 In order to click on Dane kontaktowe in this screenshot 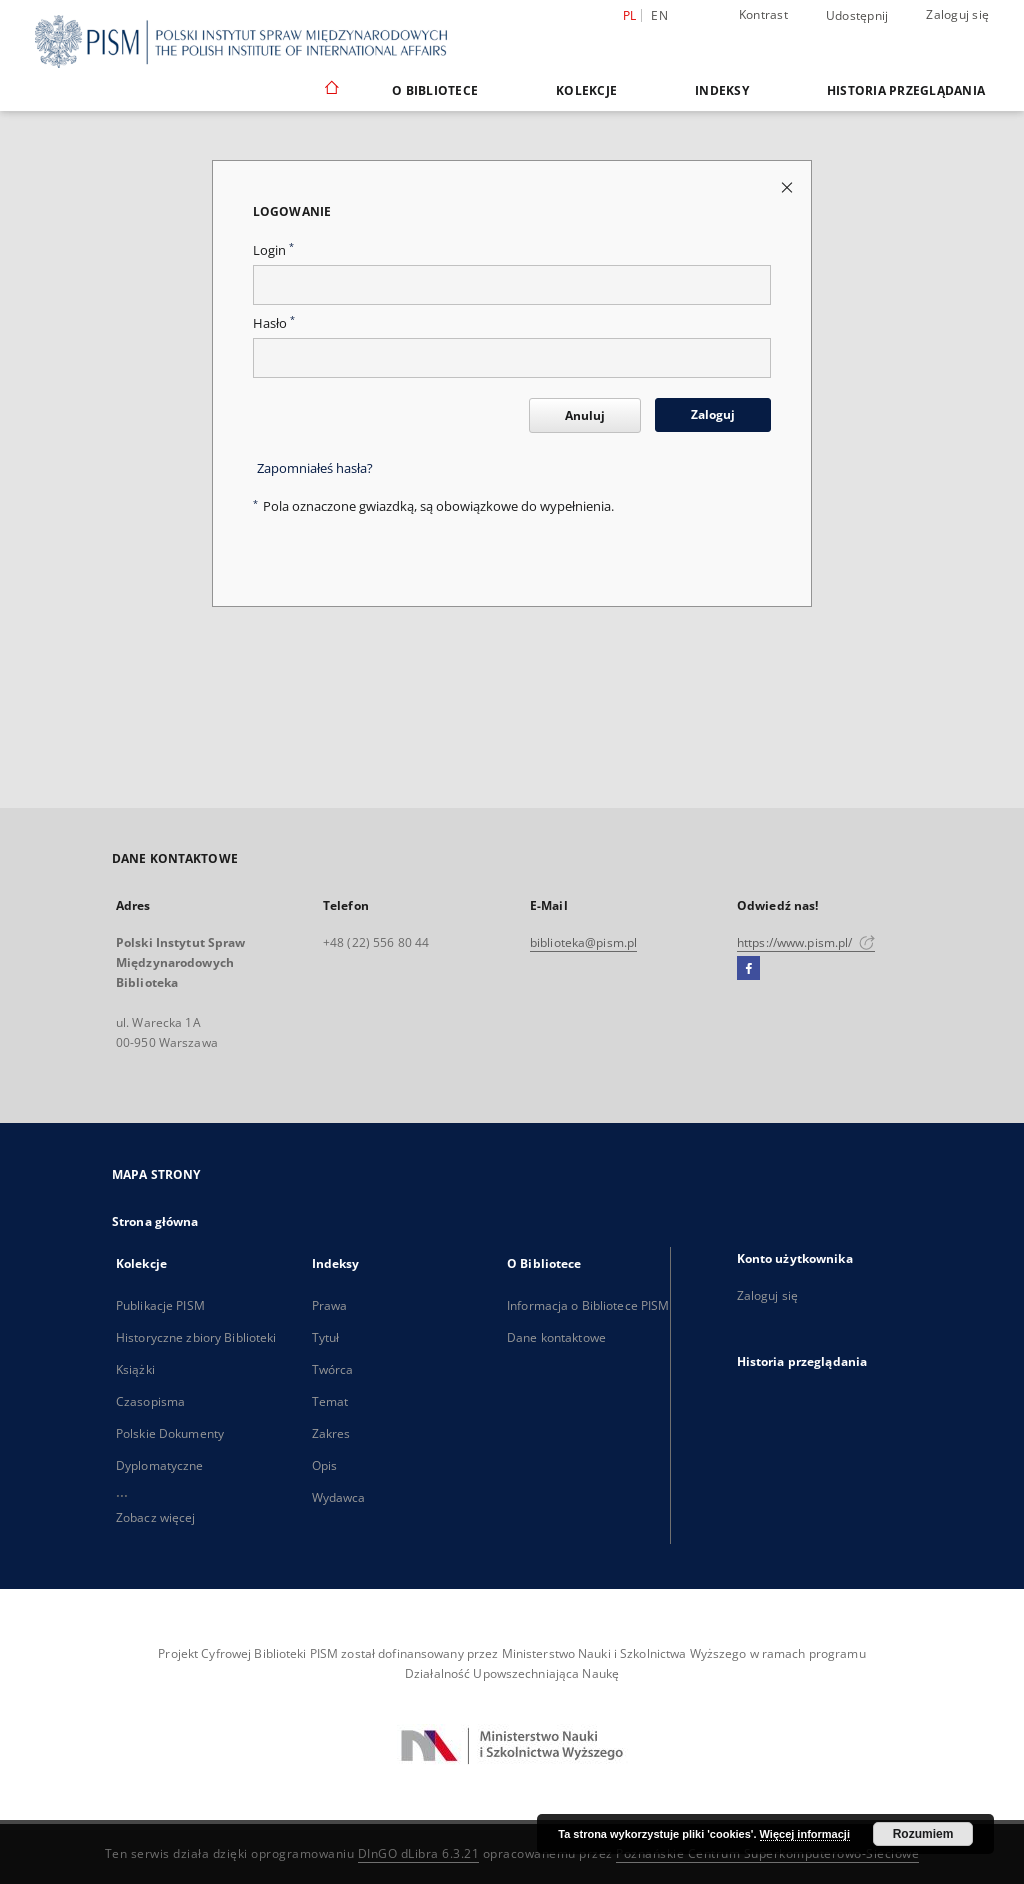, I will do `click(556, 1337)`.